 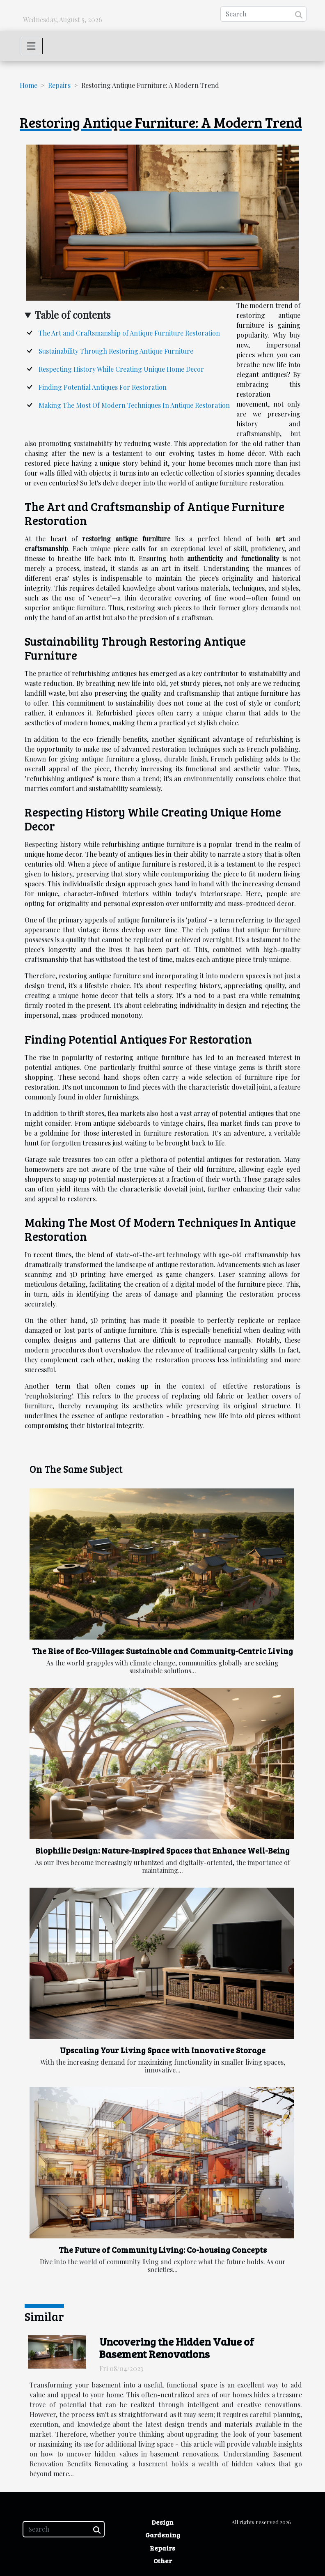 I want to click on The Art and Craftsmanship of Antique Furniture Restoration, so click(x=129, y=333).